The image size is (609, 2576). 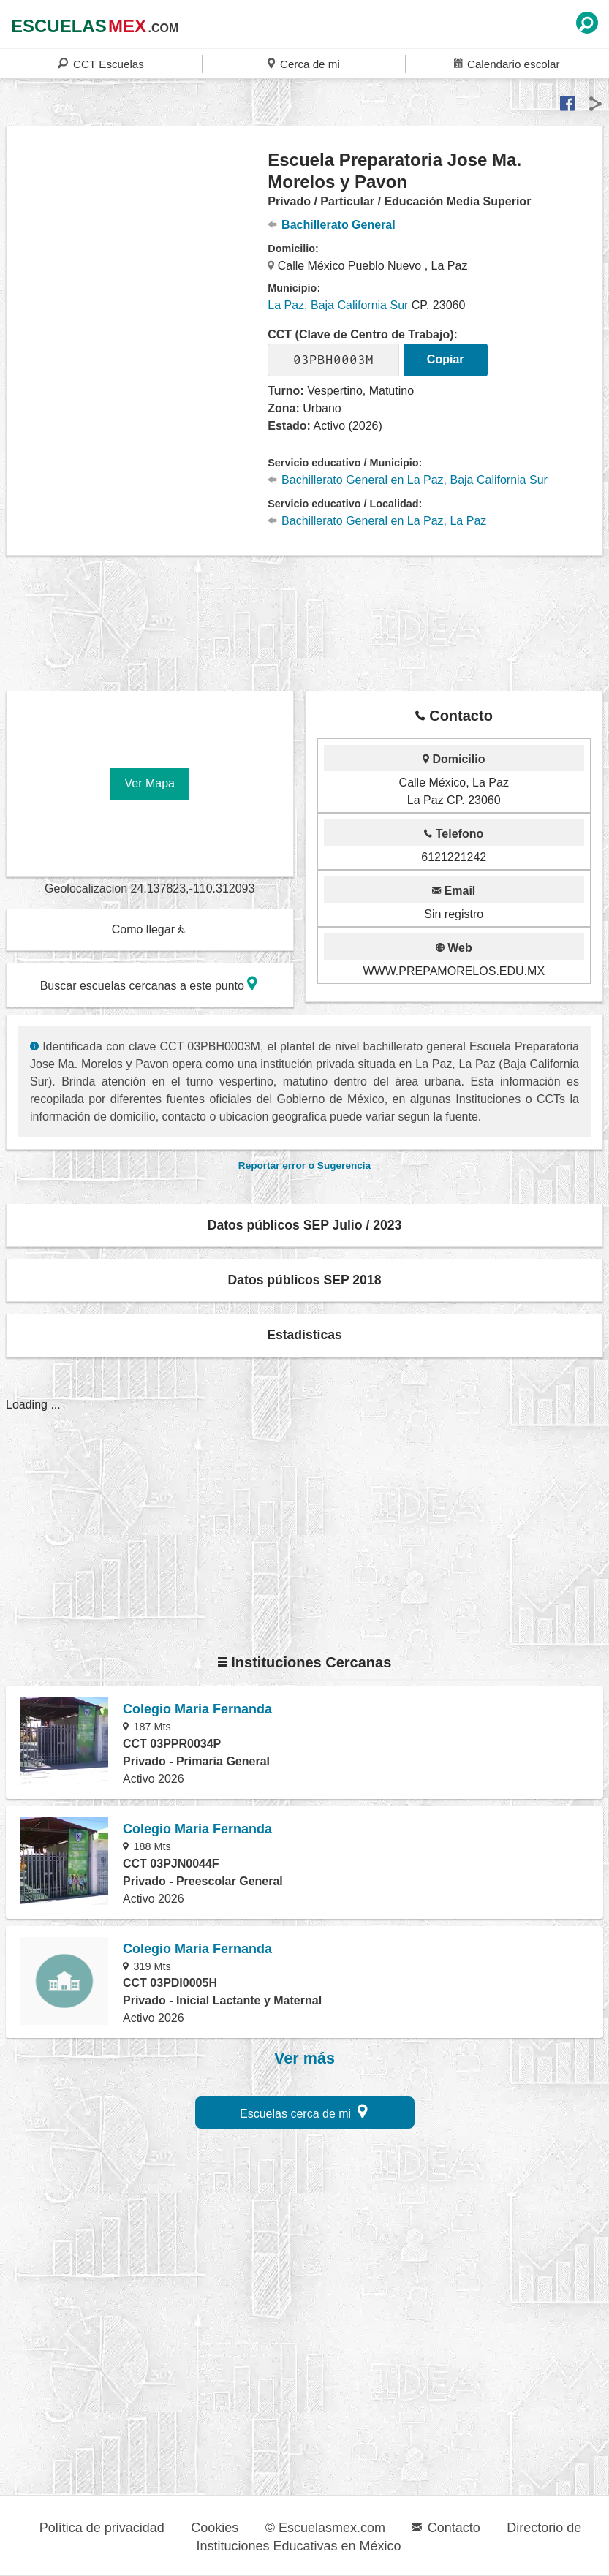 What do you see at coordinates (506, 63) in the screenshot?
I see `Calendario` at bounding box center [506, 63].